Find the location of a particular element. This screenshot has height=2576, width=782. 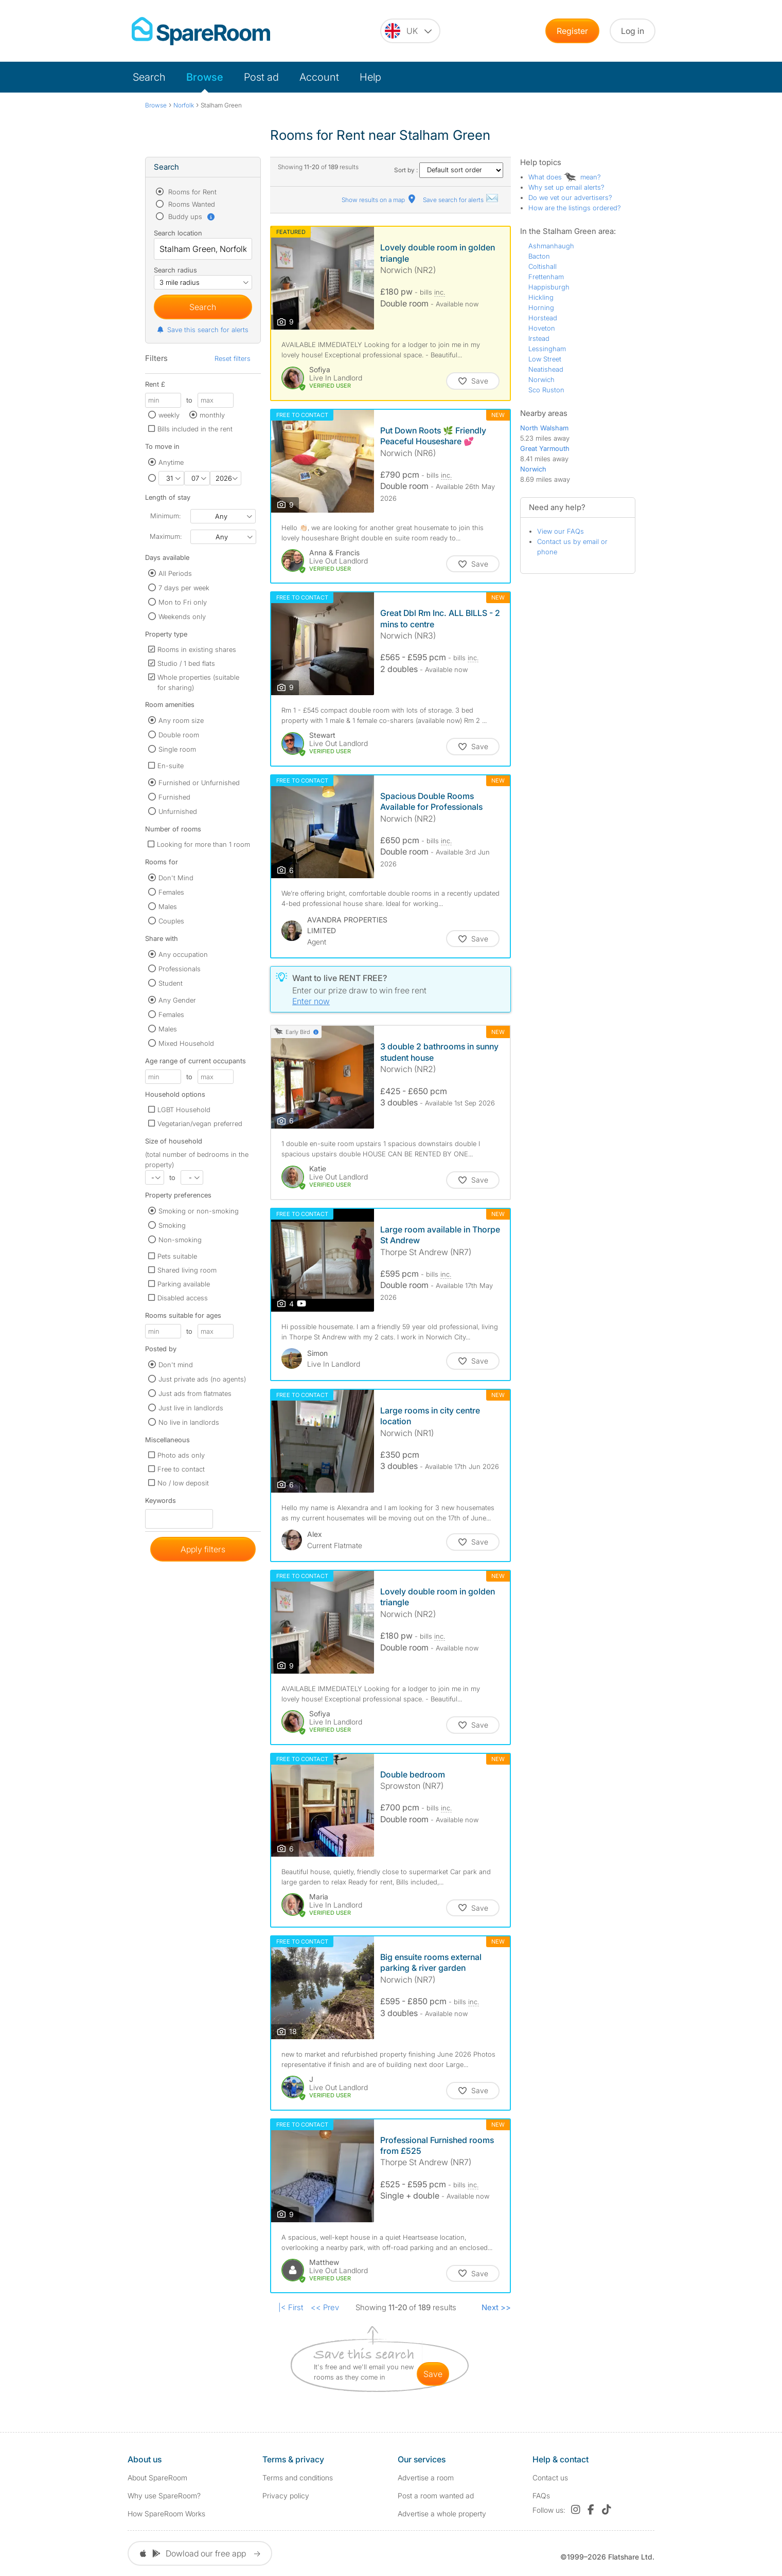

Don't Mind is located at coordinates (175, 878).